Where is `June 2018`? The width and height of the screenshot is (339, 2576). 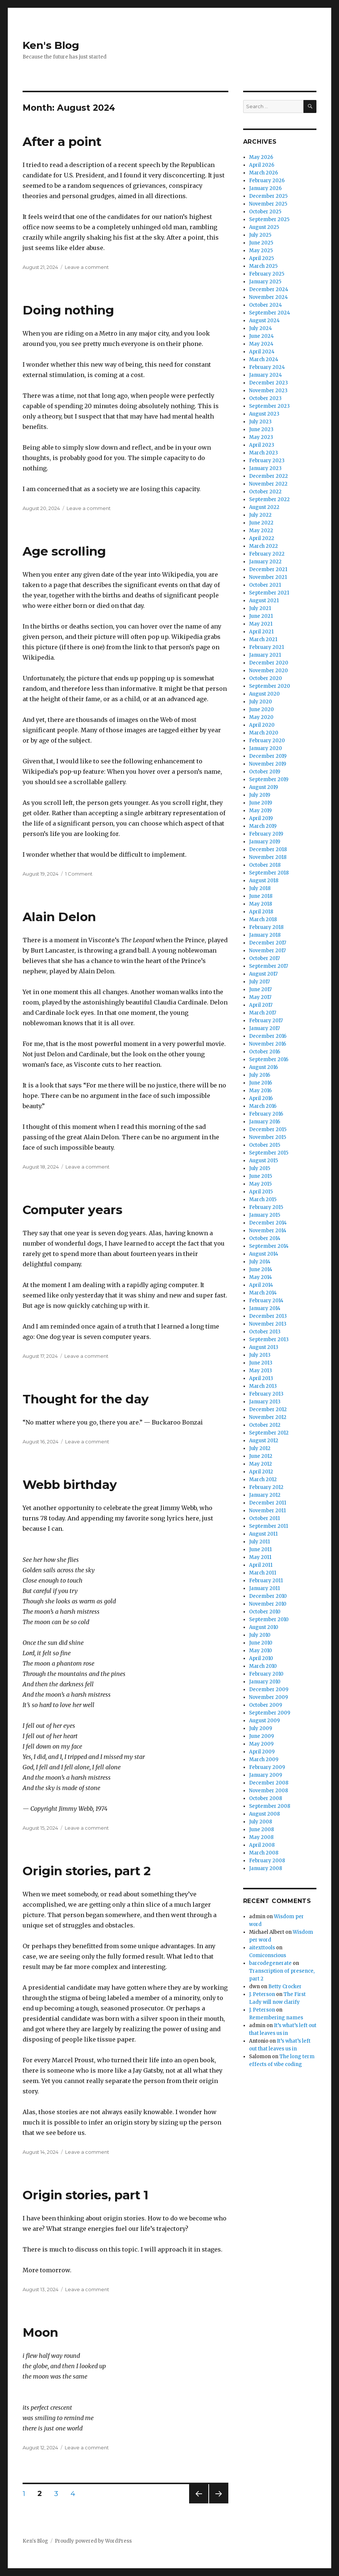 June 2018 is located at coordinates (260, 896).